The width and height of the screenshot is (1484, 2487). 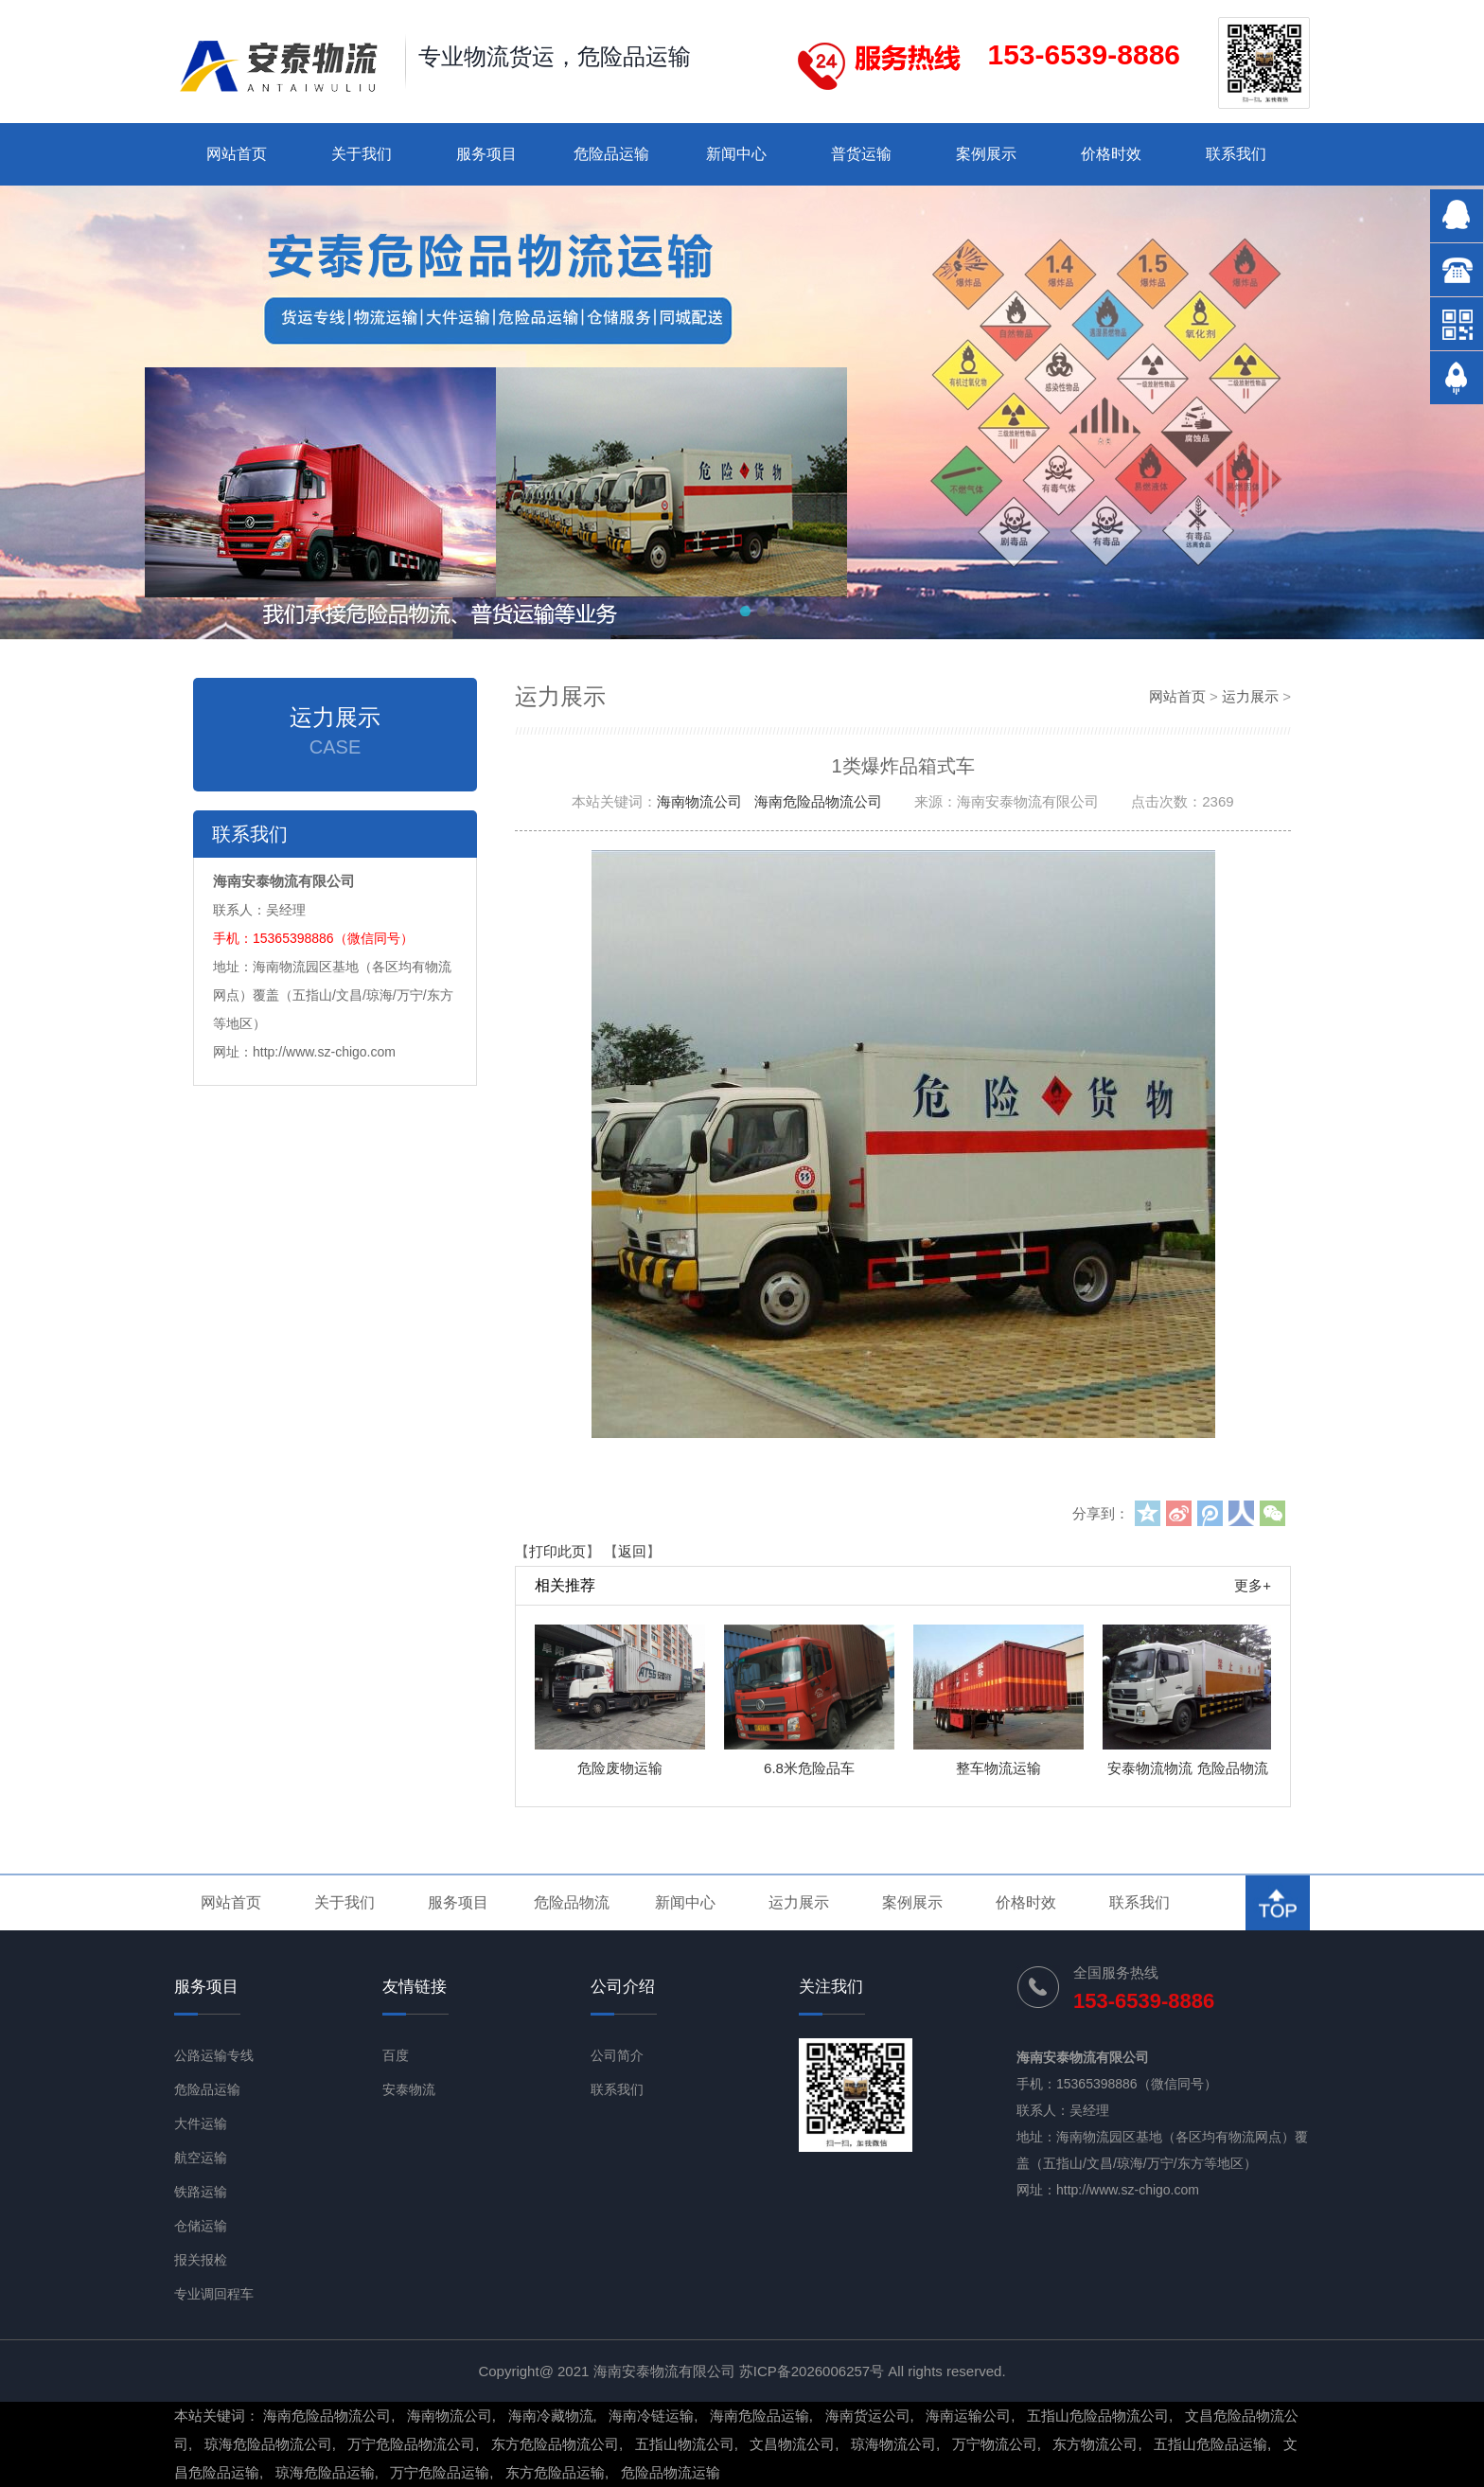 What do you see at coordinates (550, 2415) in the screenshot?
I see `海南冷藏物流` at bounding box center [550, 2415].